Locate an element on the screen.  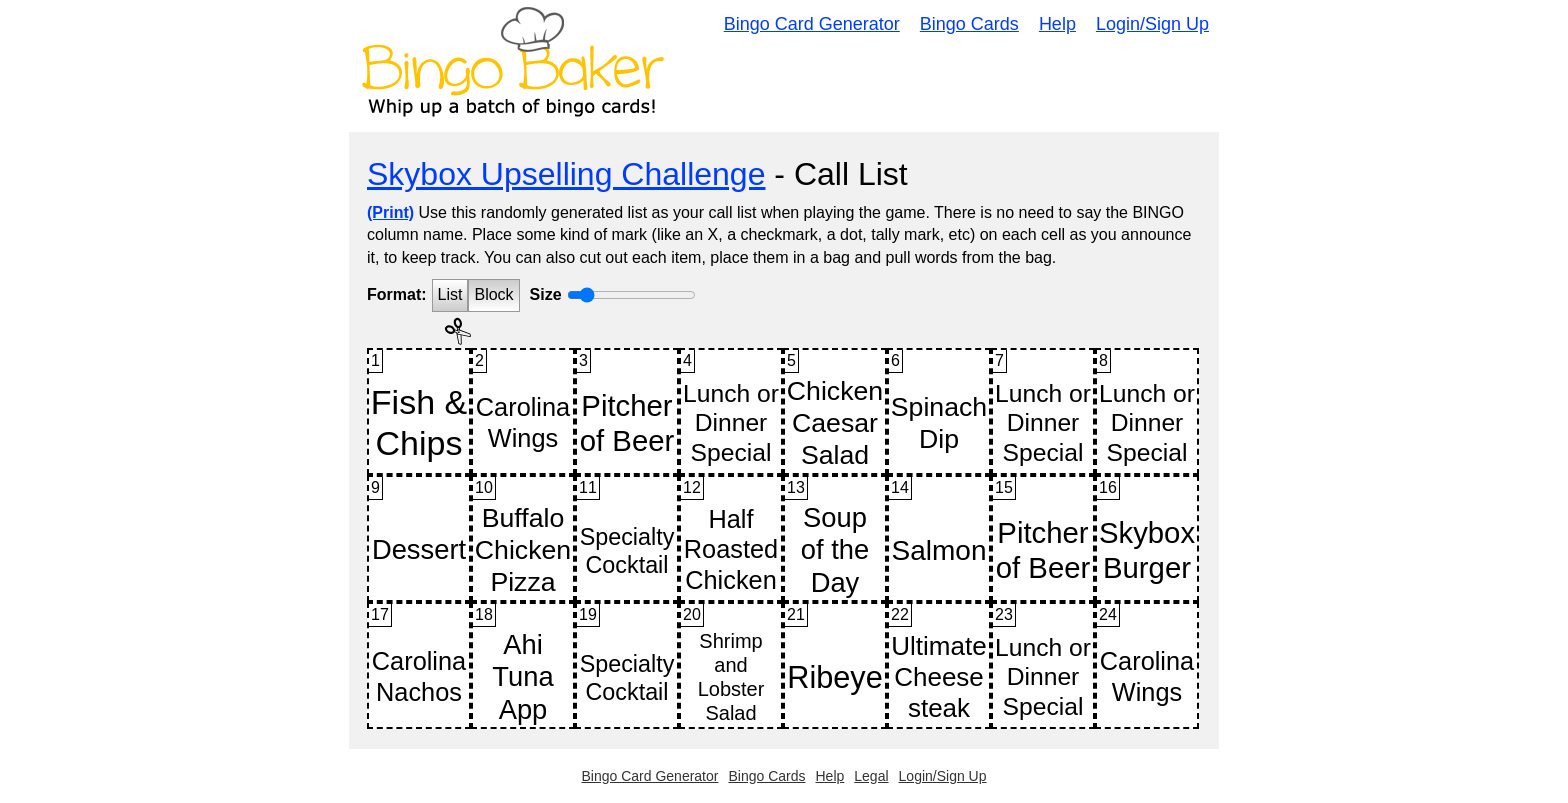
Block is located at coordinates (493, 294).